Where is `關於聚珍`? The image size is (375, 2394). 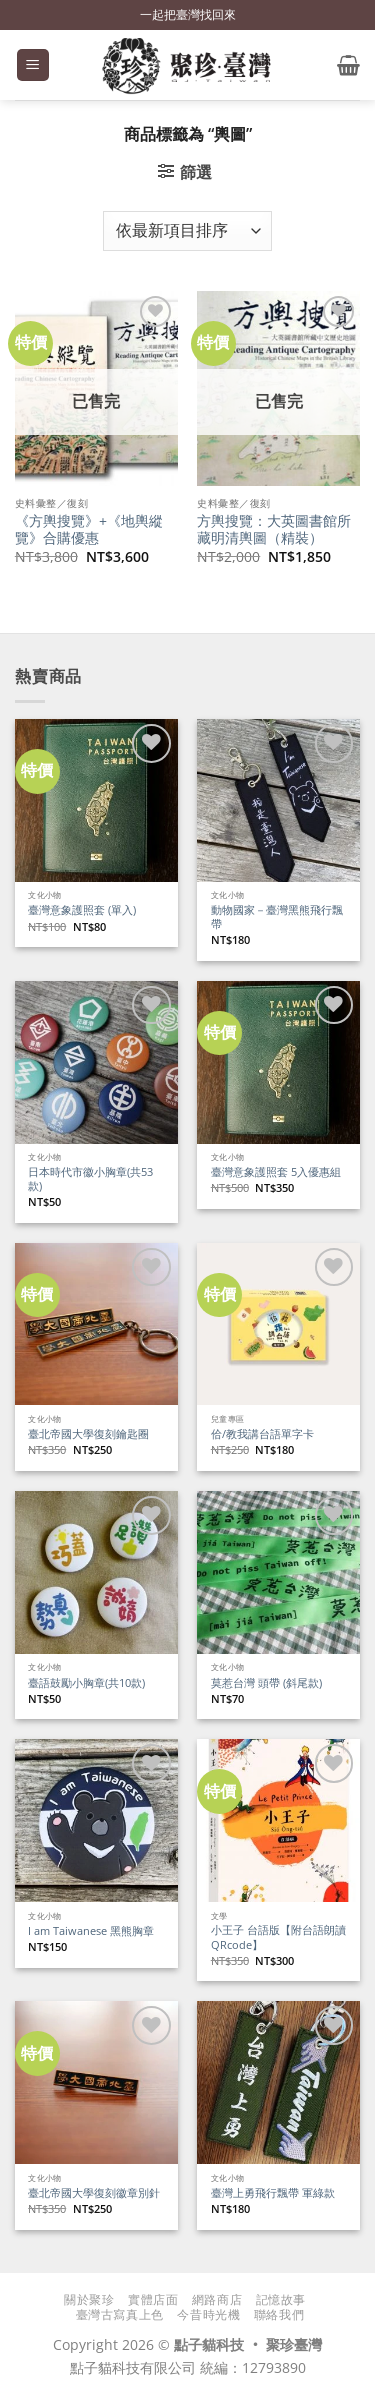 關於聚珍 is located at coordinates (89, 2299).